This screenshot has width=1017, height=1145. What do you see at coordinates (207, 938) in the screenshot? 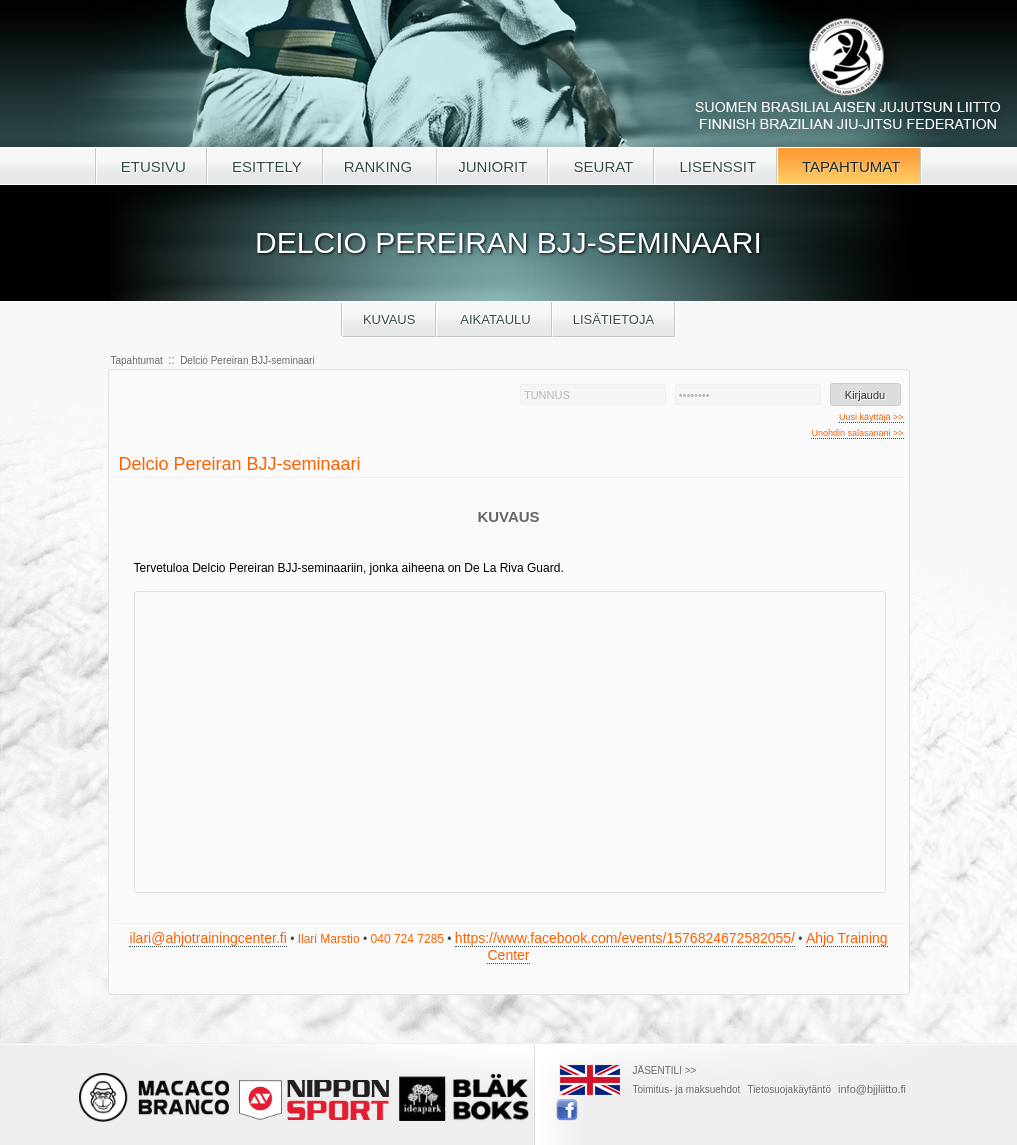
I see `ilari@ahjotrainingcenter.fi` at bounding box center [207, 938].